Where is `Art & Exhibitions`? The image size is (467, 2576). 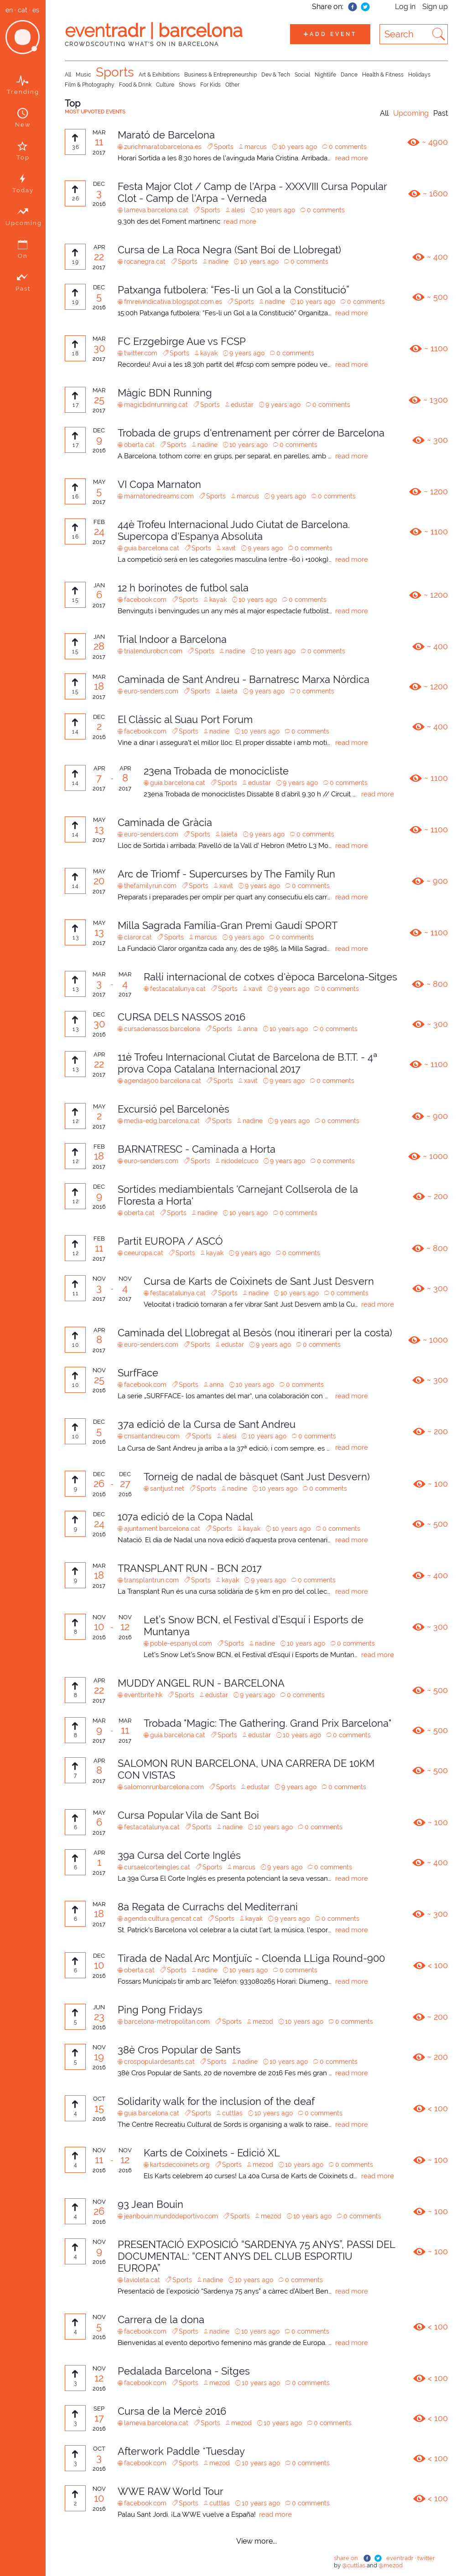
Art & Exhibitions is located at coordinates (159, 75).